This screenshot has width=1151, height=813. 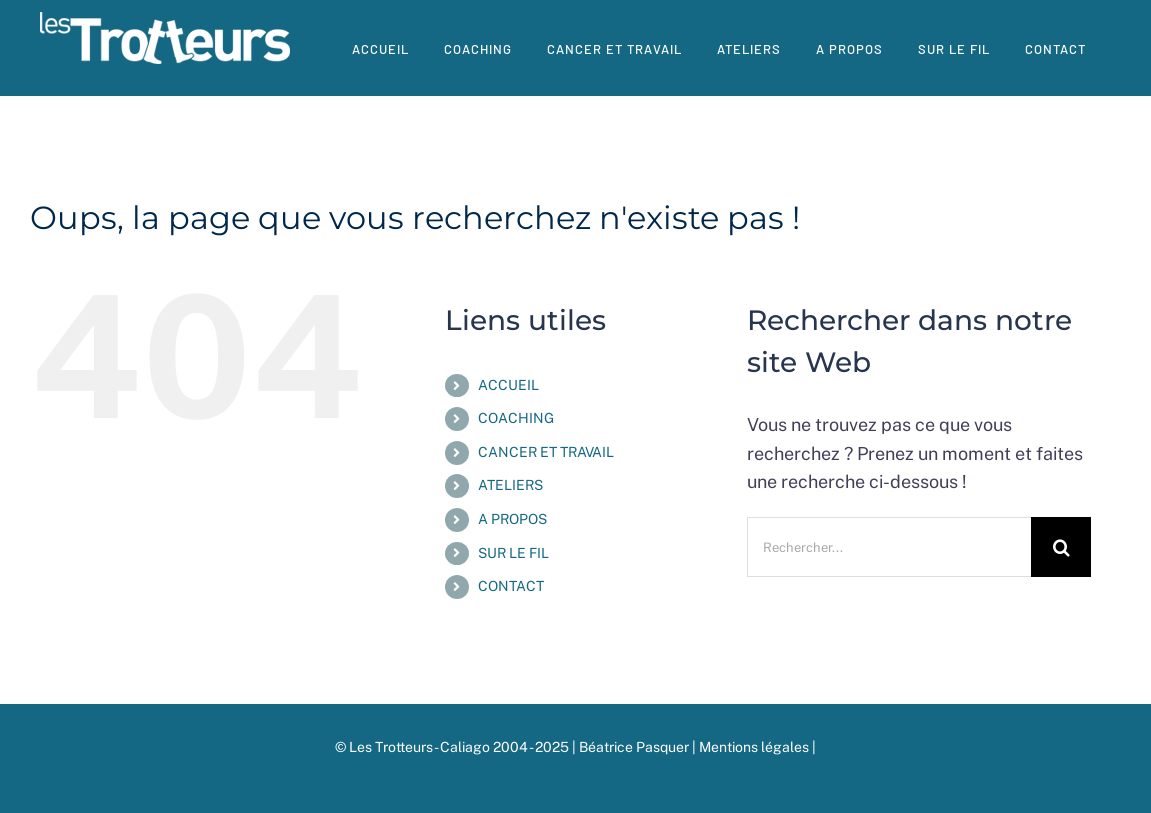 I want to click on ACCUEIL, so click(x=508, y=385).